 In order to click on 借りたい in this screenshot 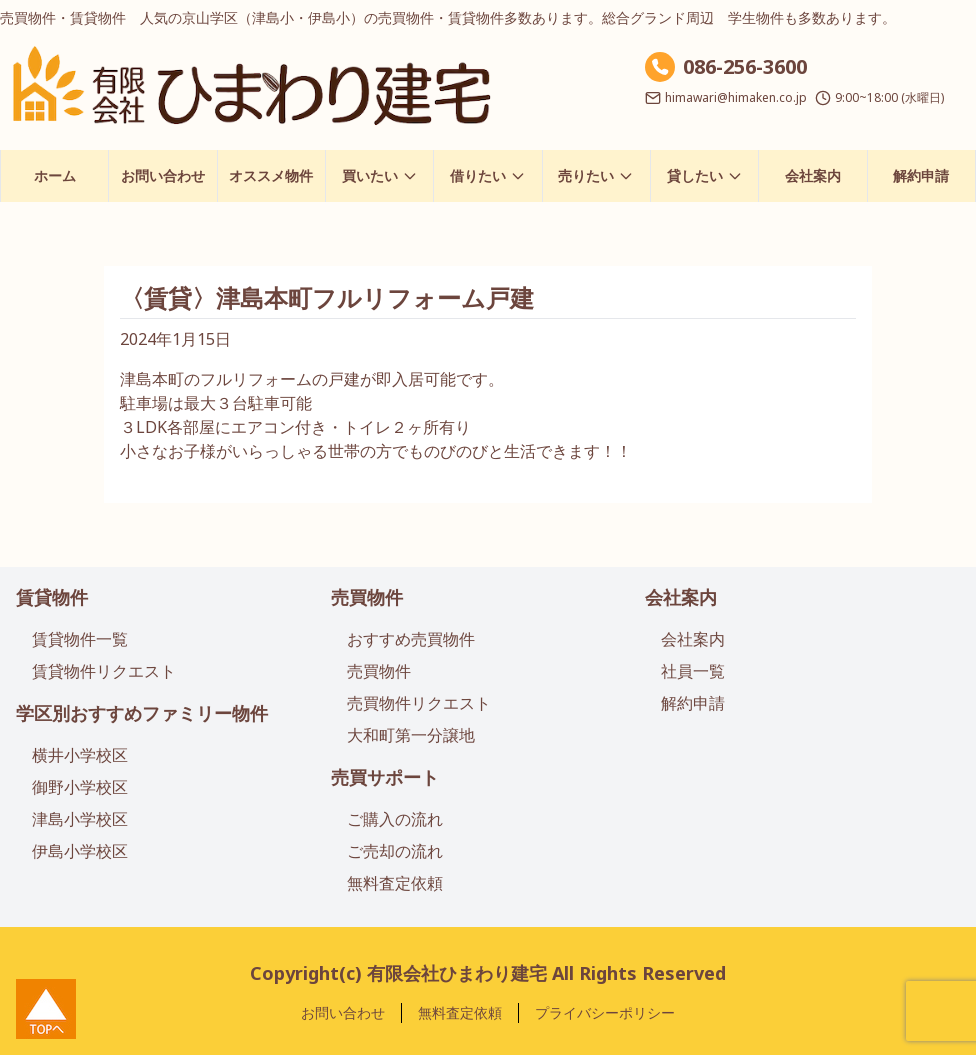, I will do `click(488, 175)`.